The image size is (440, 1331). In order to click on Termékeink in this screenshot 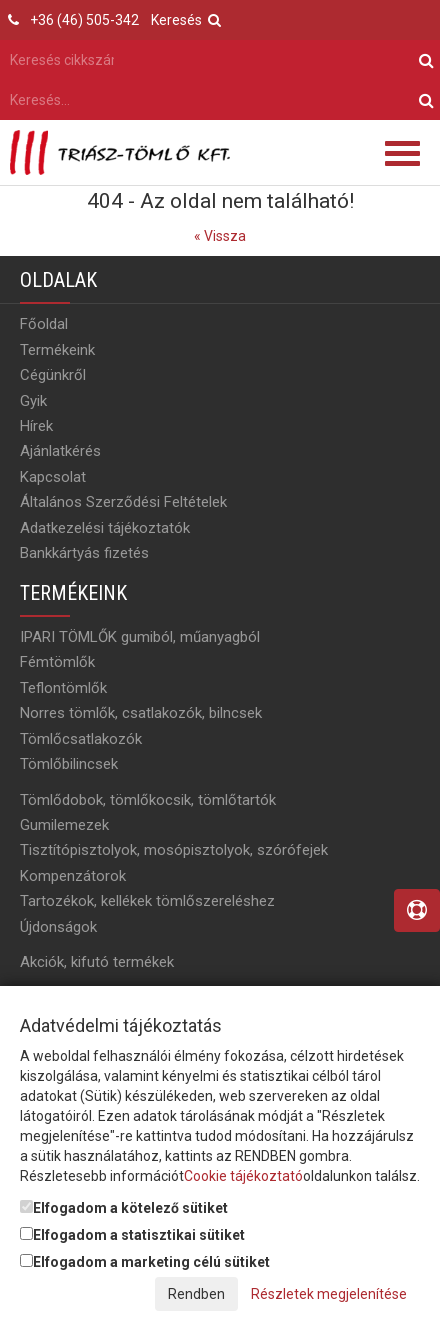, I will do `click(57, 350)`.